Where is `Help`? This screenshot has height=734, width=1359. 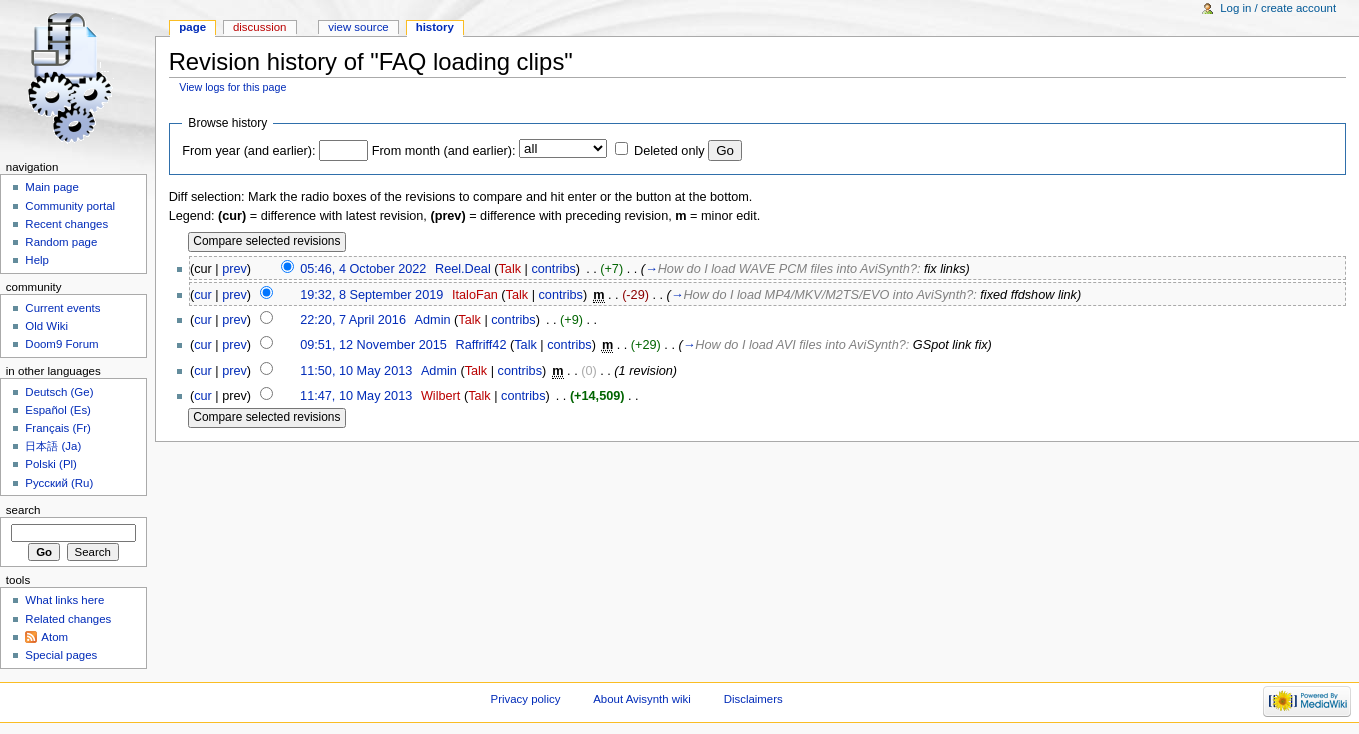 Help is located at coordinates (37, 260).